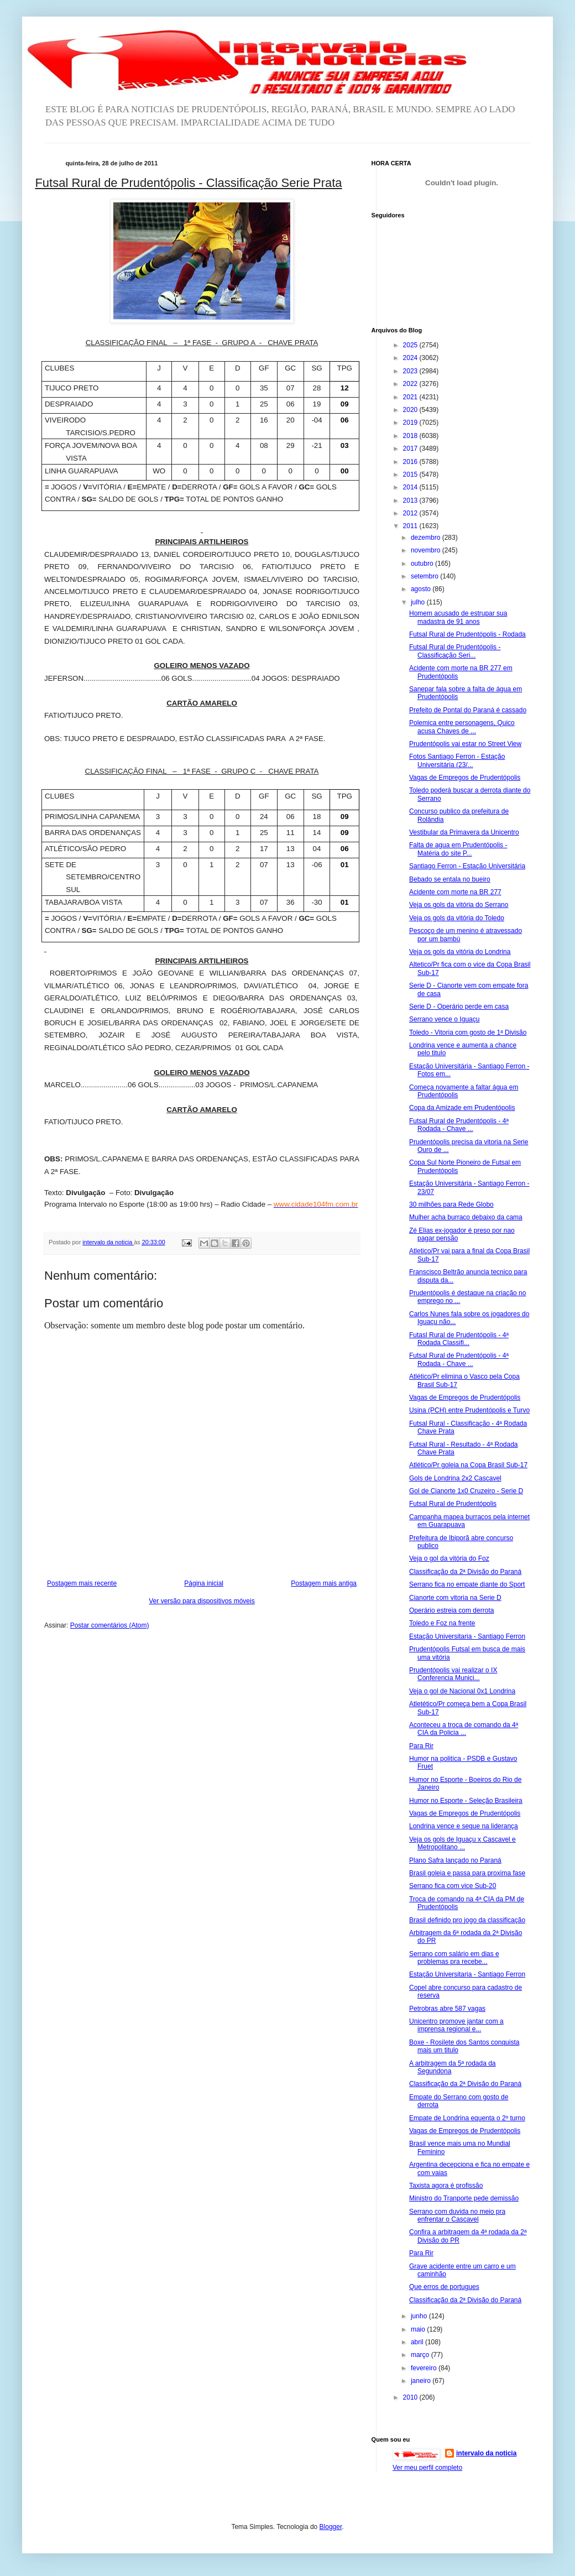 The width and height of the screenshot is (575, 2576). I want to click on Postagem mais recente, so click(82, 1583).